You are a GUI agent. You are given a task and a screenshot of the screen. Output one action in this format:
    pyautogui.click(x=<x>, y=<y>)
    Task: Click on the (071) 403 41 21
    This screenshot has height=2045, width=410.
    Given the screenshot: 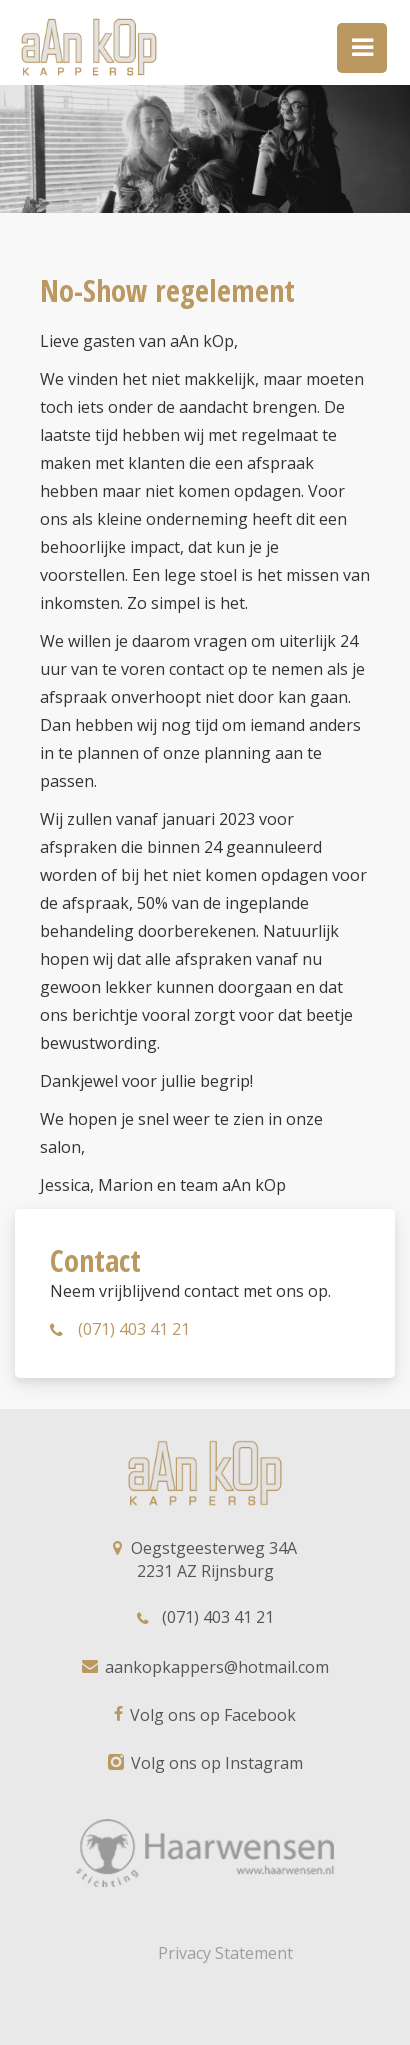 What is the action you would take?
    pyautogui.click(x=120, y=1329)
    